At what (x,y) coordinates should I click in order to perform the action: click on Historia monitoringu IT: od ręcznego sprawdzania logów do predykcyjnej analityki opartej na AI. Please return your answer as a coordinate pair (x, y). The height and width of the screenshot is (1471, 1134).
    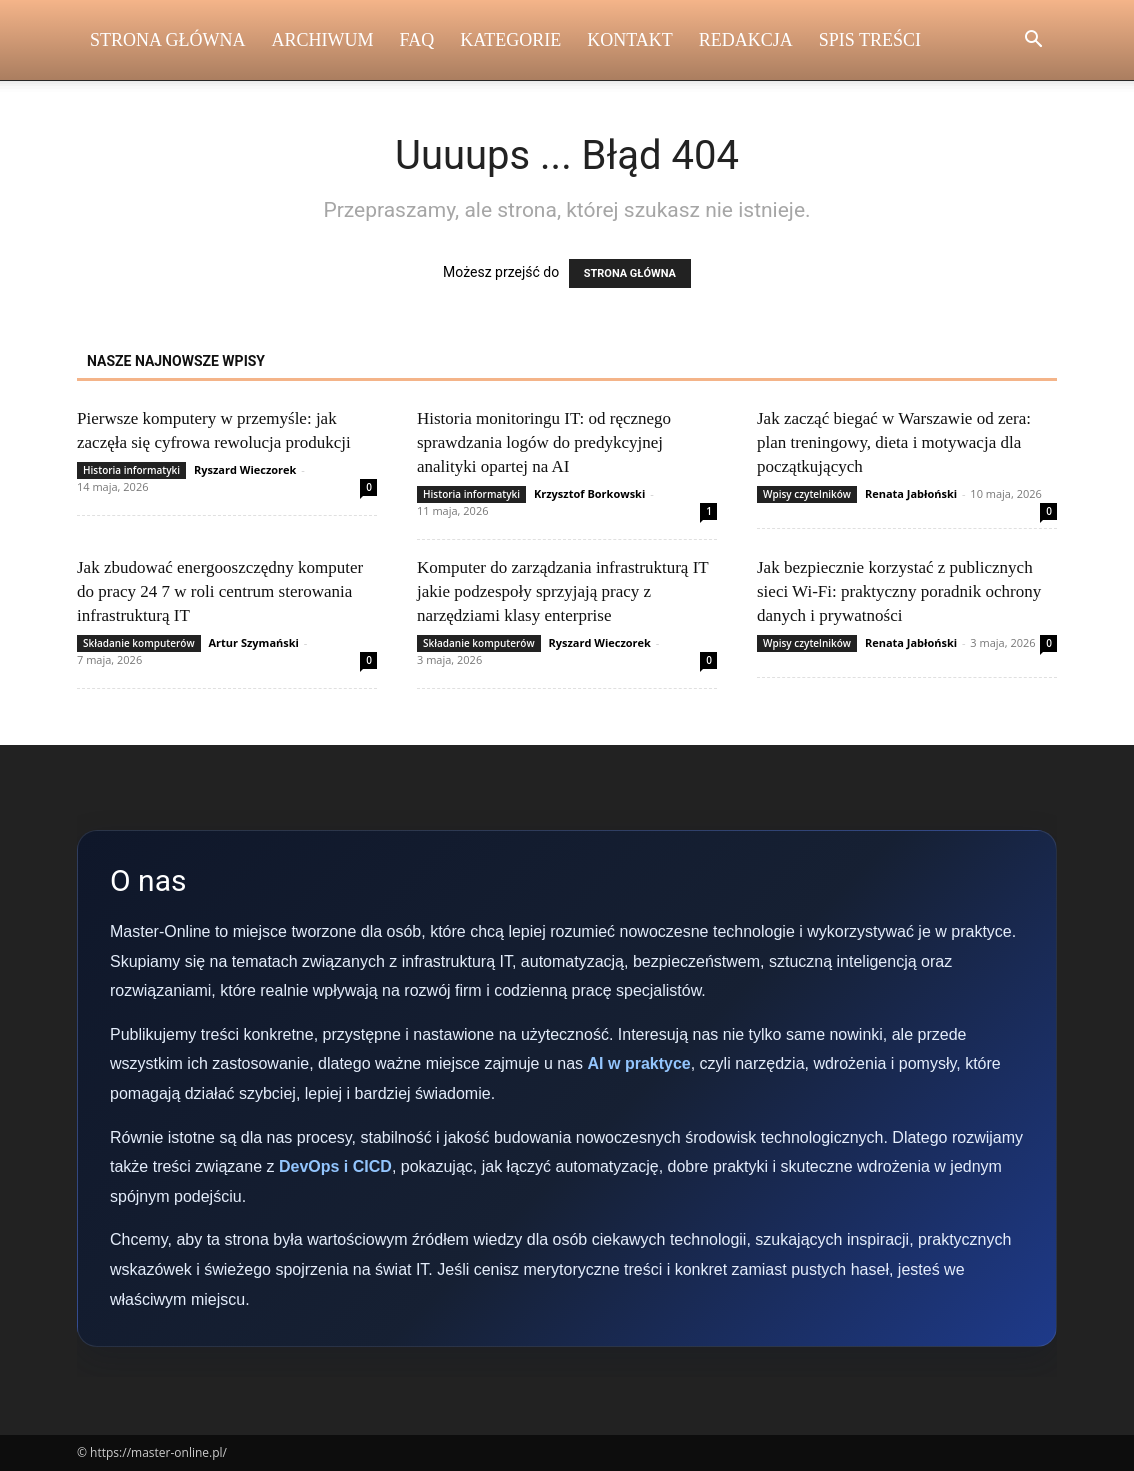
    Looking at the image, I should click on (544, 442).